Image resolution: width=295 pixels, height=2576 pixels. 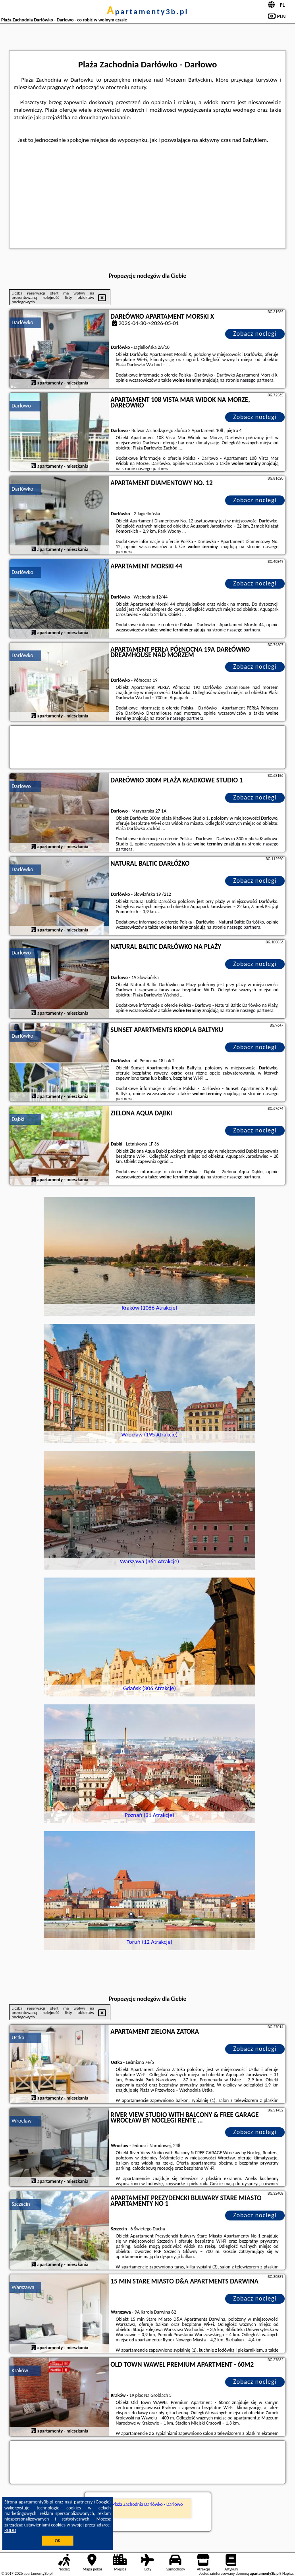 What do you see at coordinates (147, 2504) in the screenshot?
I see `Plaża Zachodnia Darłówko - Darłowo` at bounding box center [147, 2504].